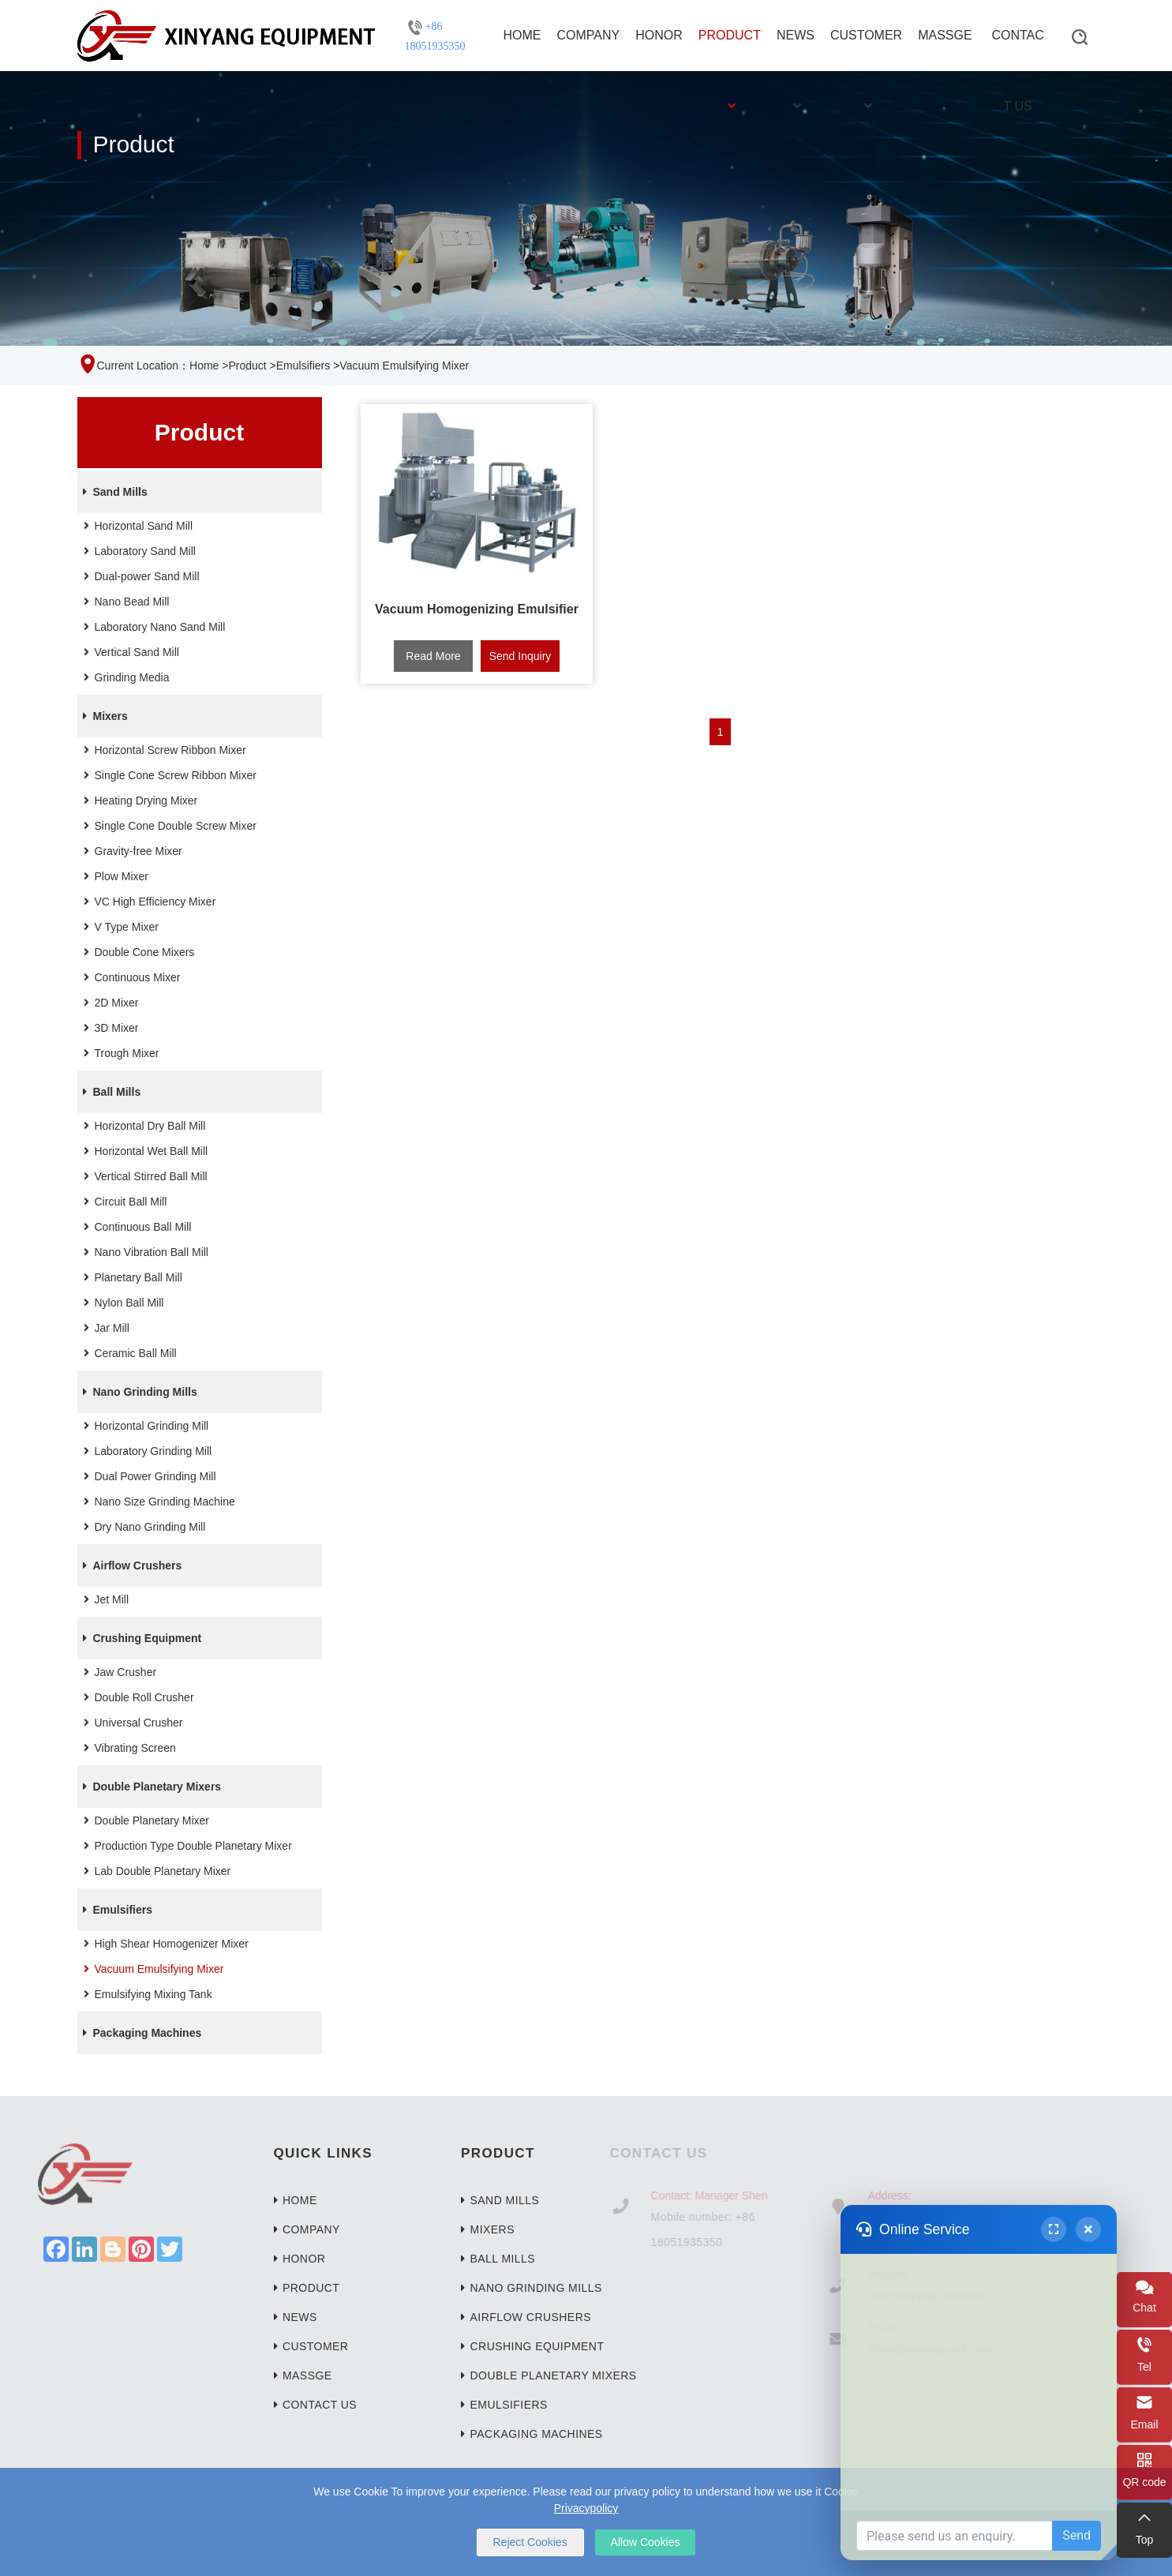 The image size is (1172, 2576). I want to click on Honor, so click(659, 35).